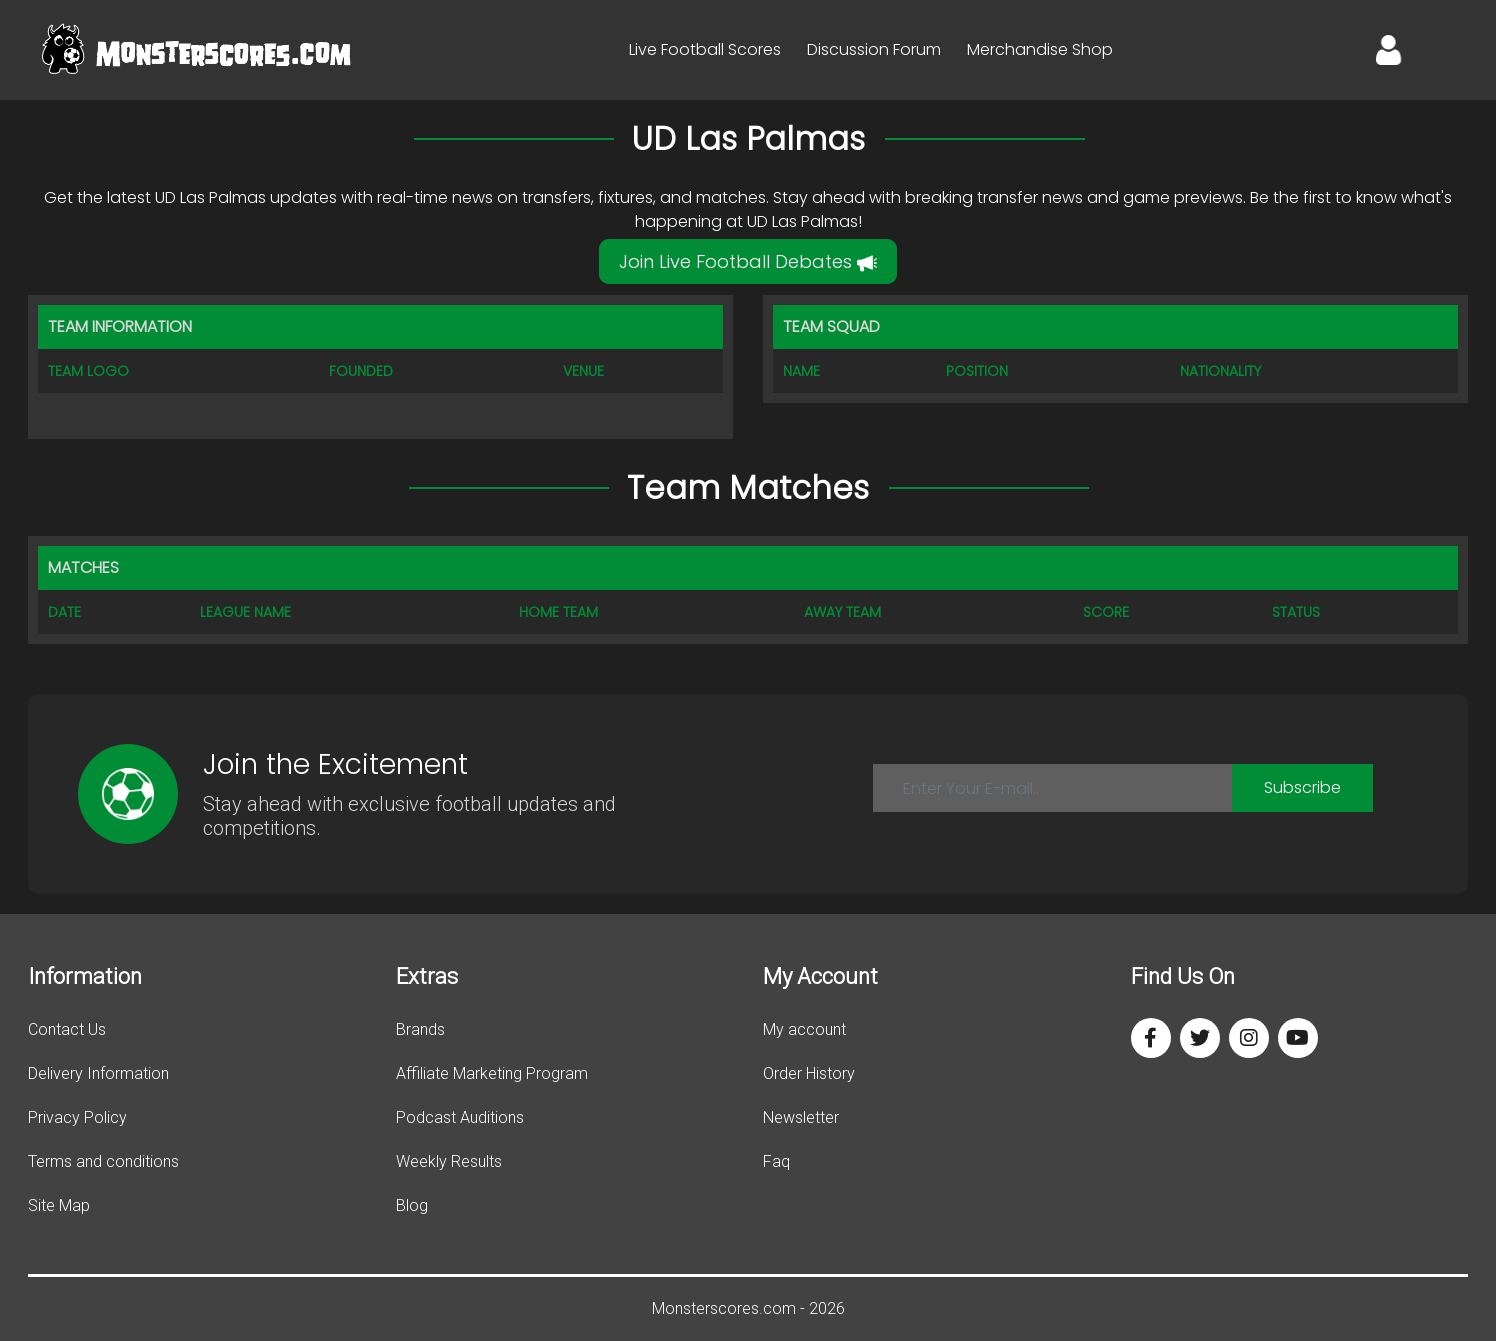 Image resolution: width=1496 pixels, height=1341 pixels. What do you see at coordinates (801, 1117) in the screenshot?
I see `Newsletter` at bounding box center [801, 1117].